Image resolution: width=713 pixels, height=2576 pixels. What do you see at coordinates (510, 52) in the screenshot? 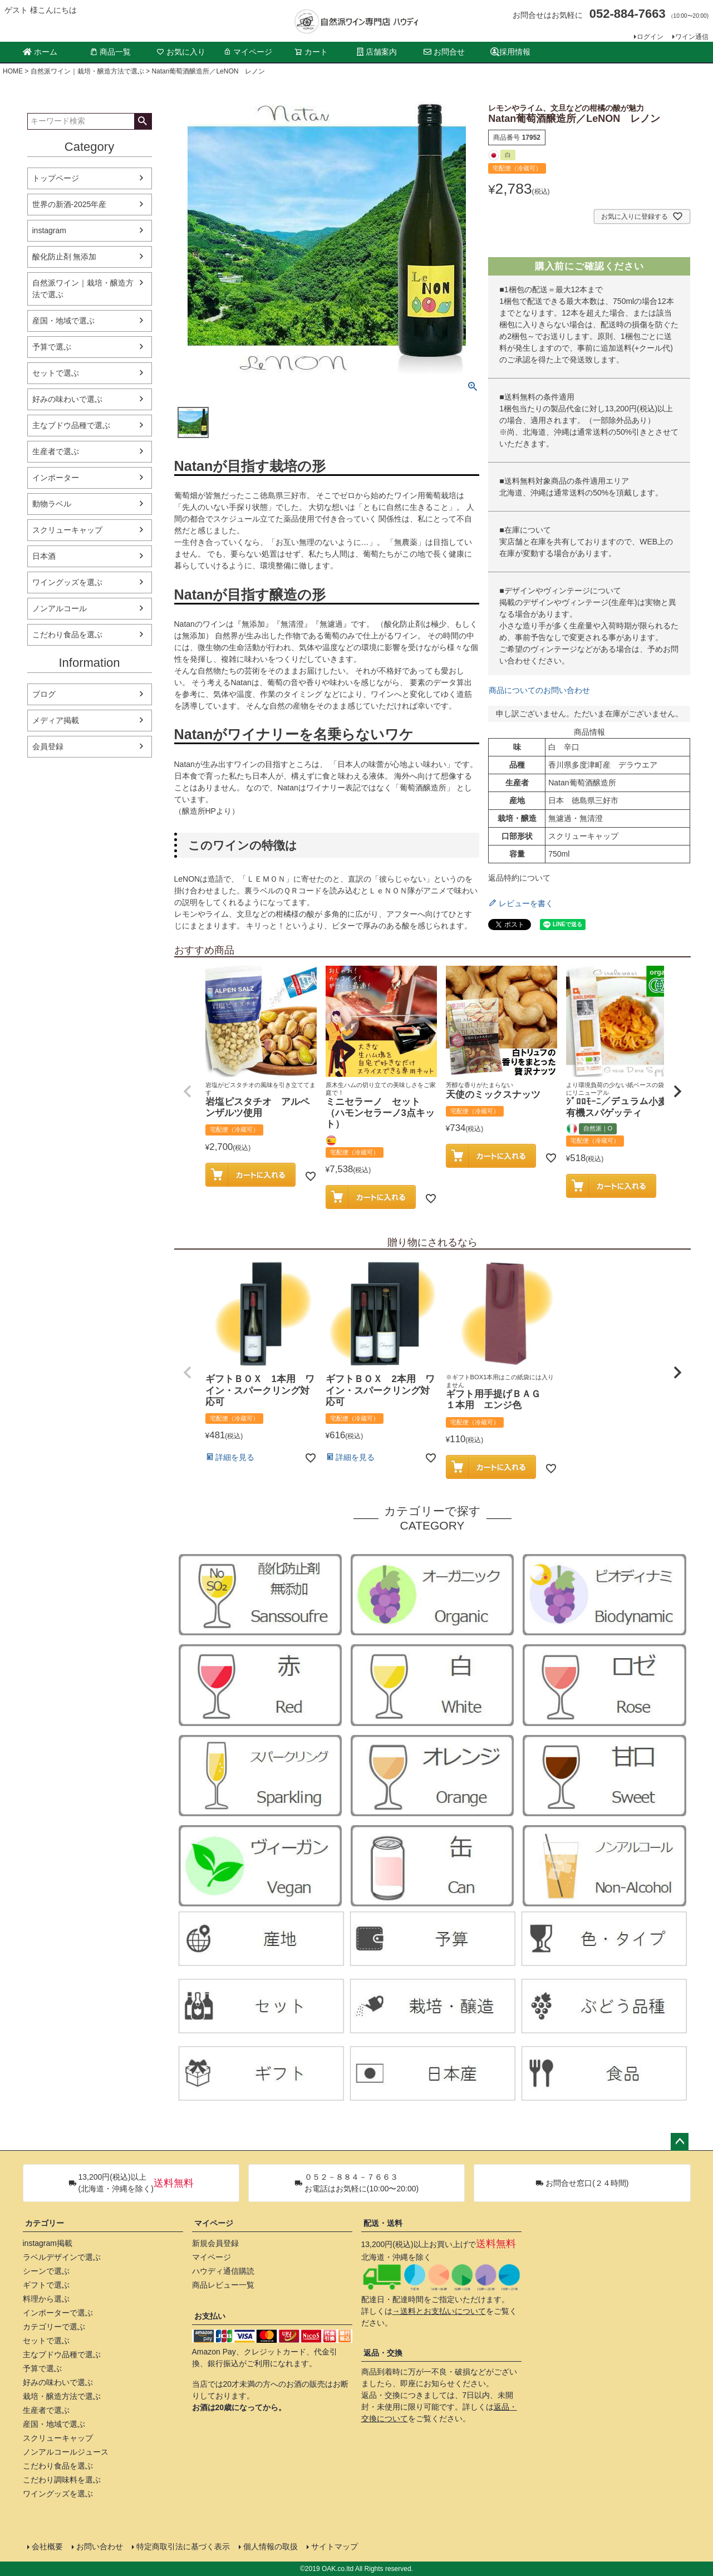
I see `採用情報` at bounding box center [510, 52].